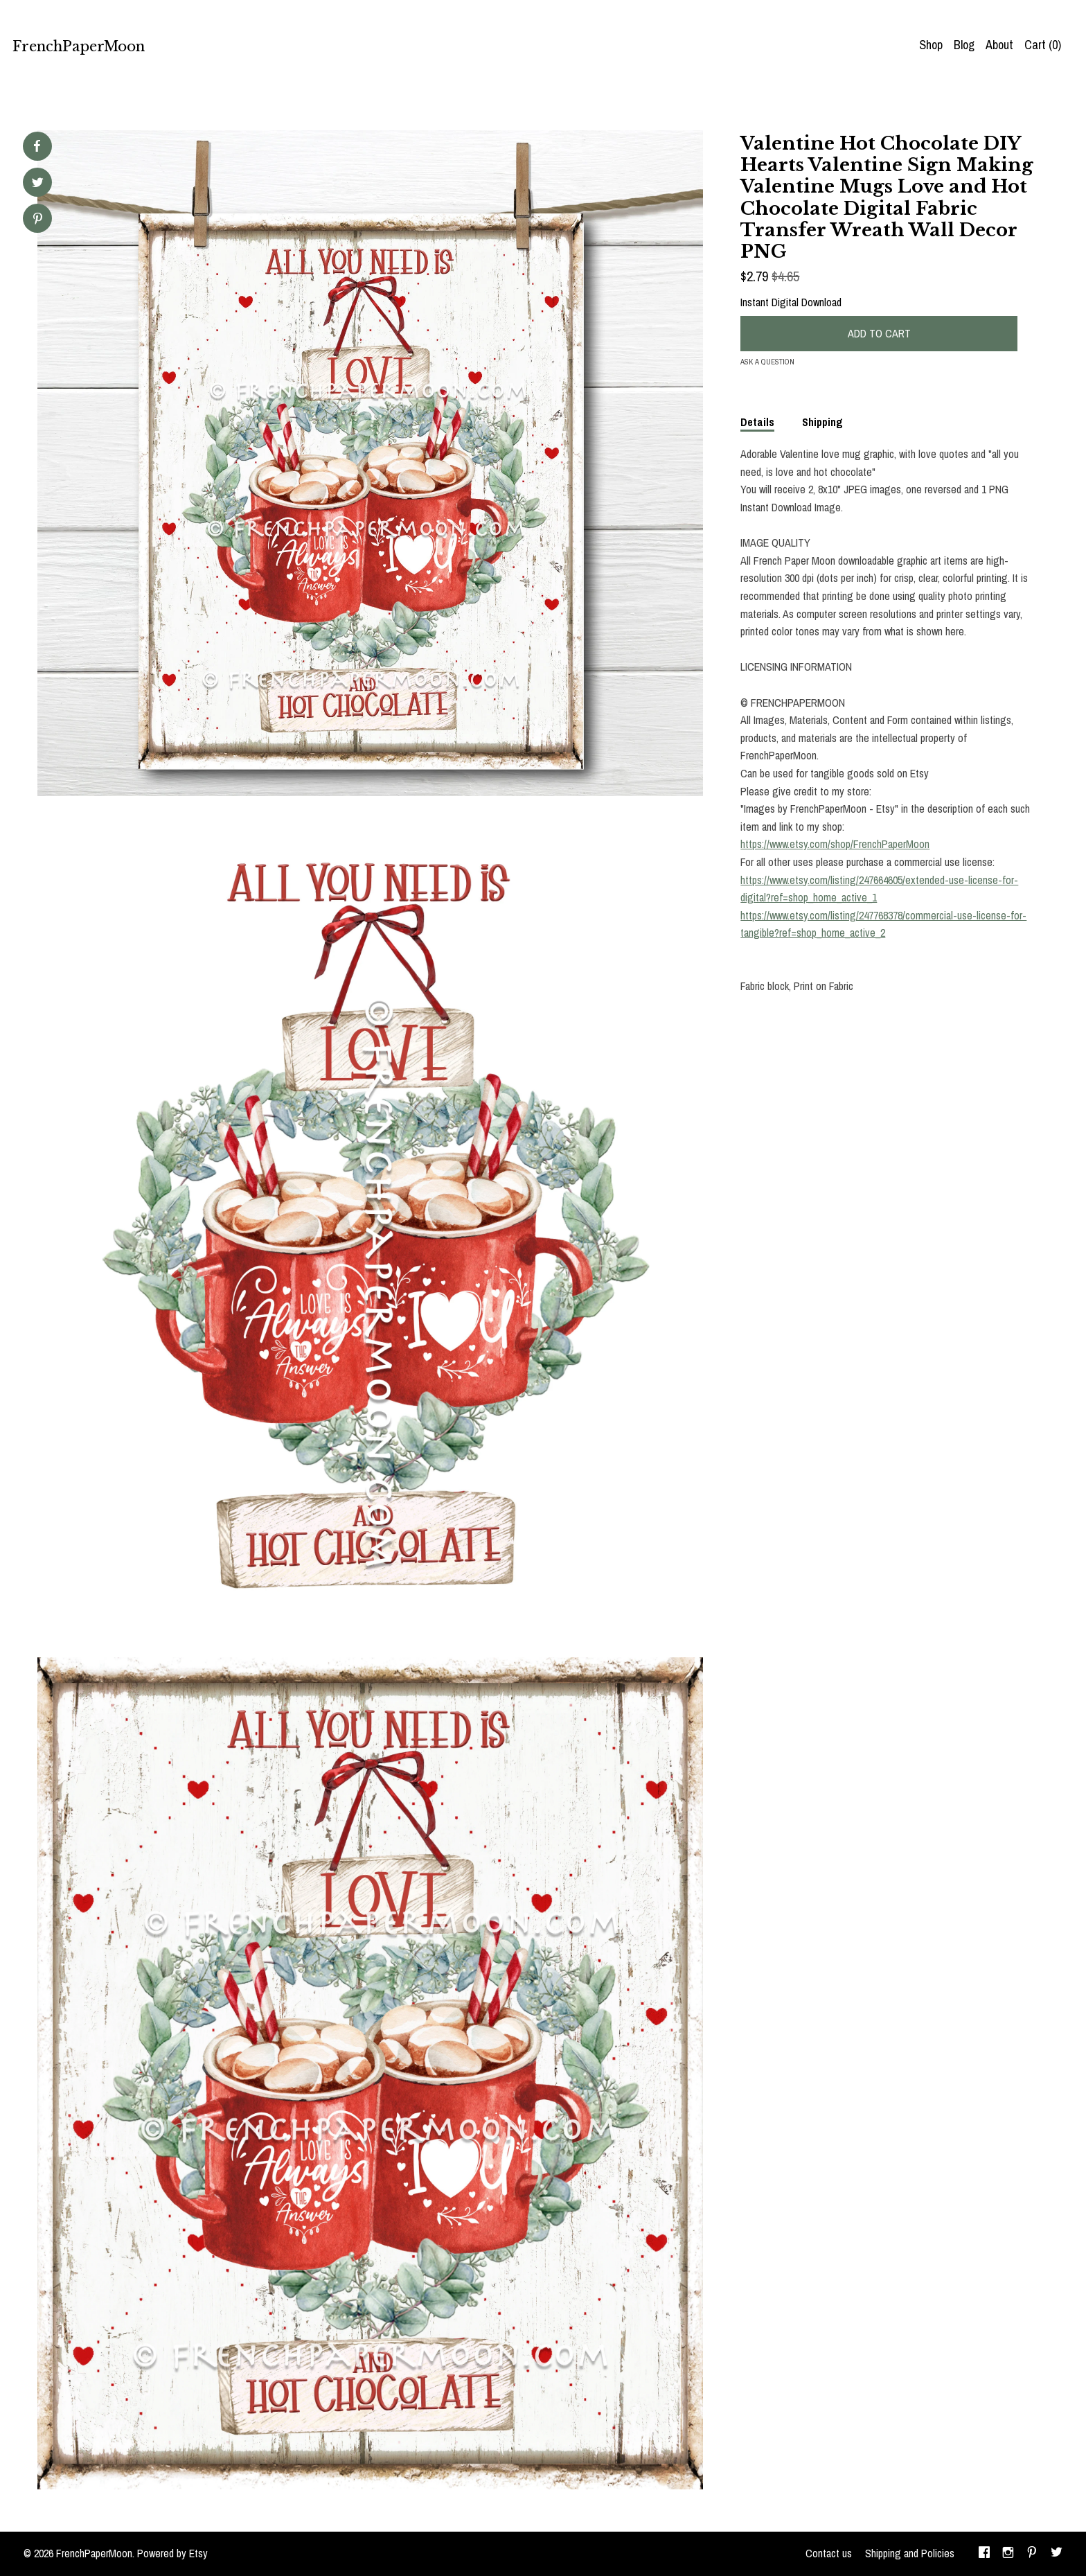  I want to click on [social media share for pinterest], so click(38, 220).